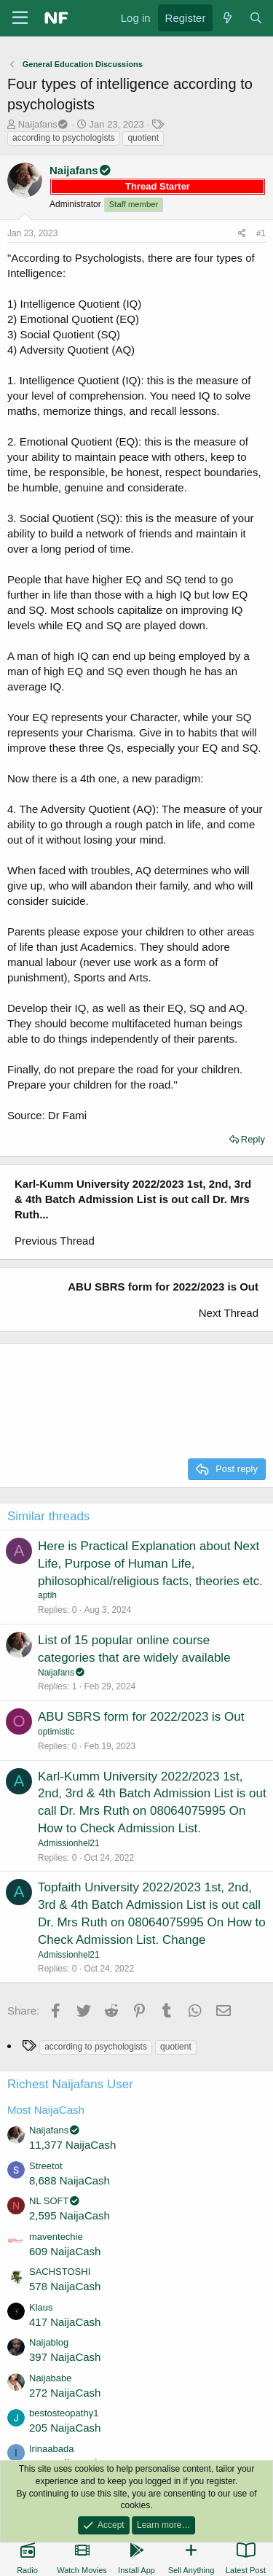 This screenshot has width=273, height=2576. Describe the element at coordinates (69, 2215) in the screenshot. I see `2,595 NaijaCash` at that location.